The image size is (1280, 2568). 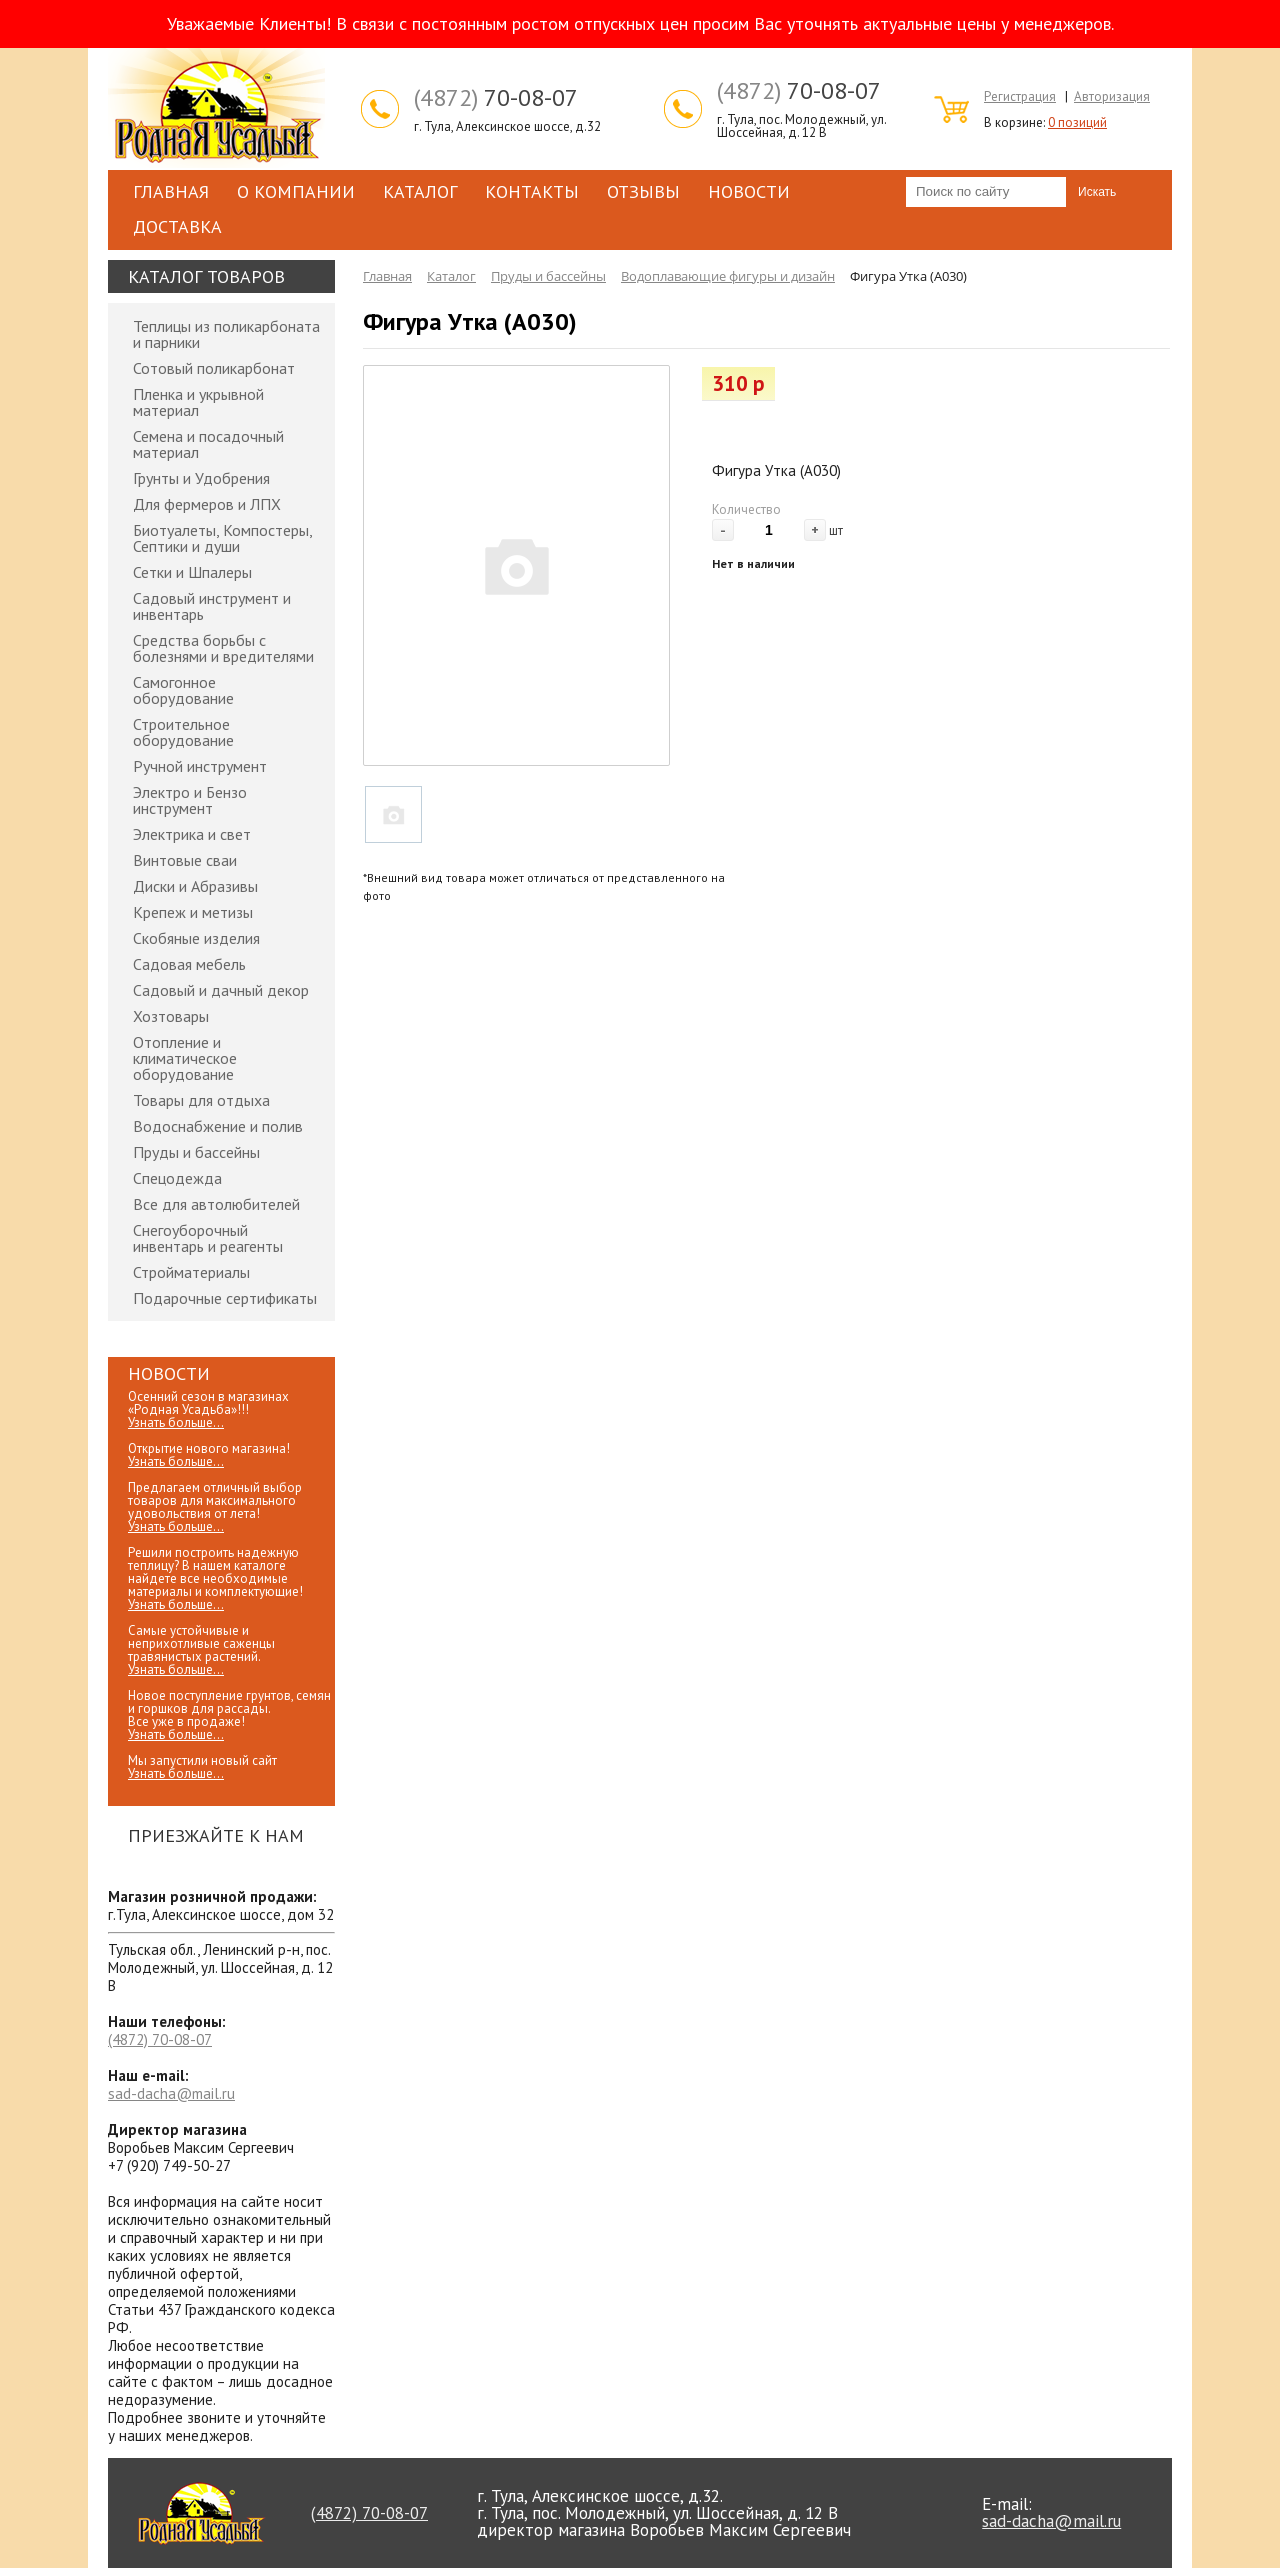 I want to click on Теплицы из поликарбоната и парники, so click(x=226, y=334).